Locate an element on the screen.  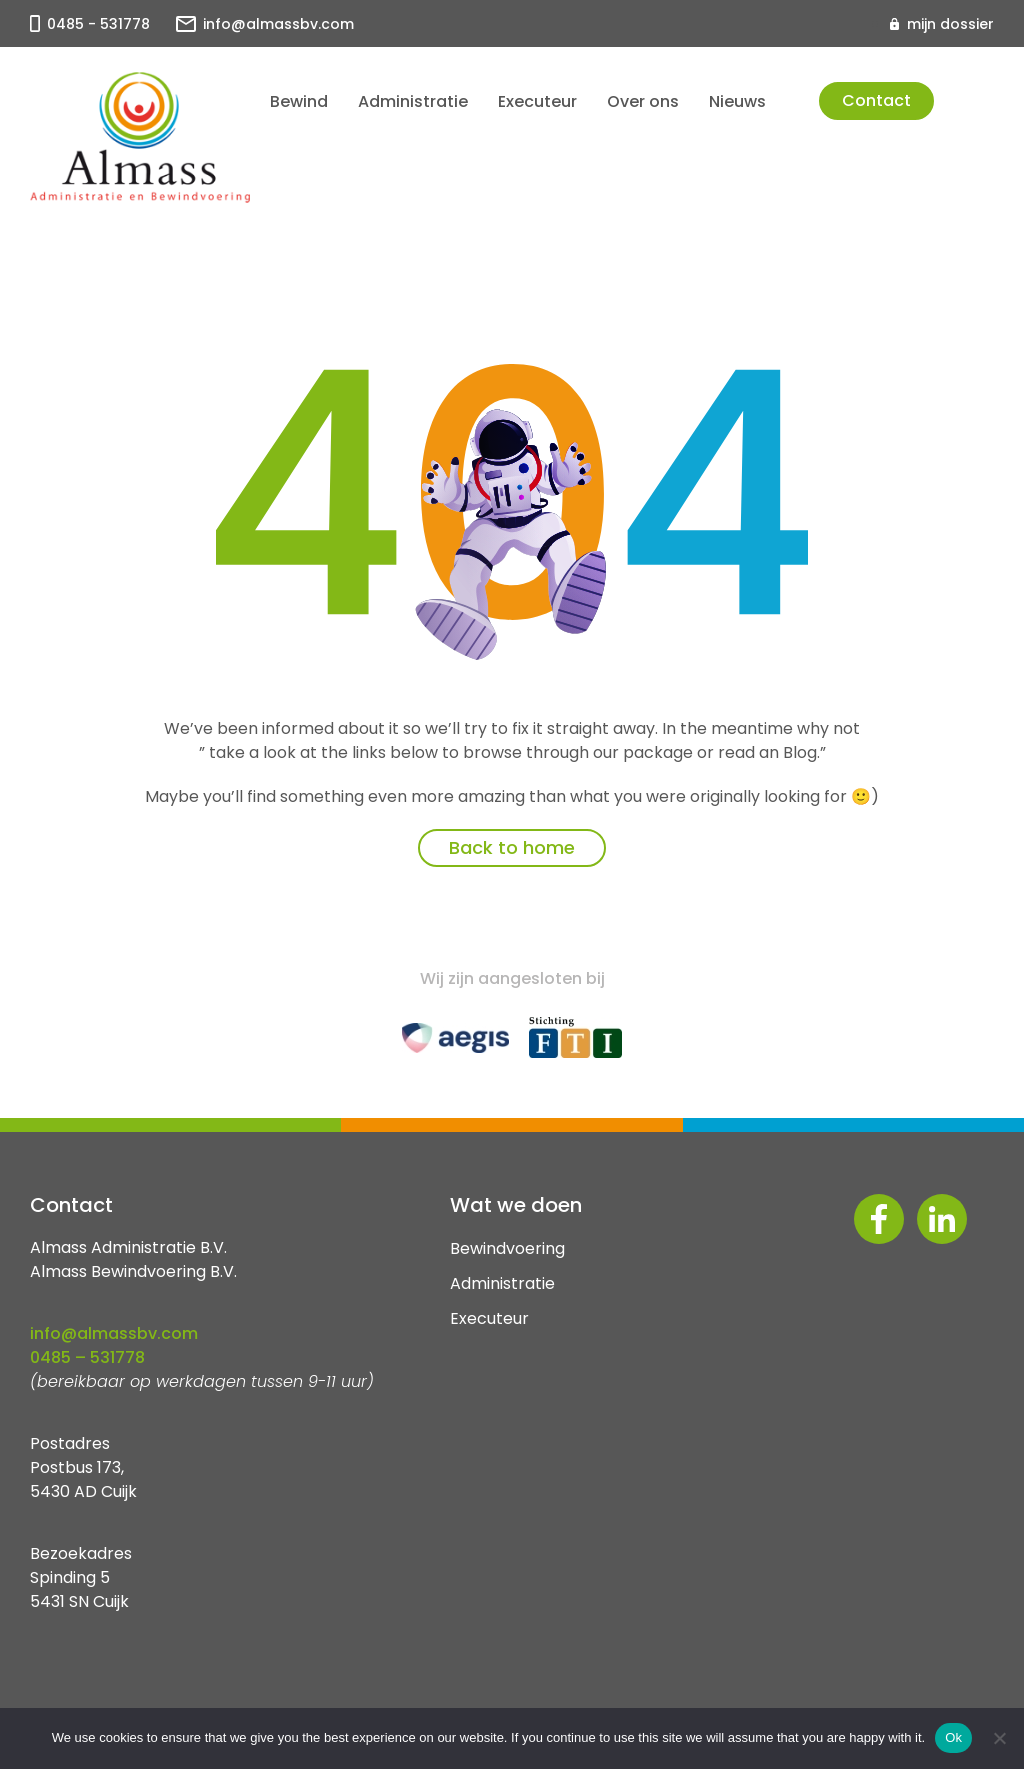
Administratie is located at coordinates (413, 101).